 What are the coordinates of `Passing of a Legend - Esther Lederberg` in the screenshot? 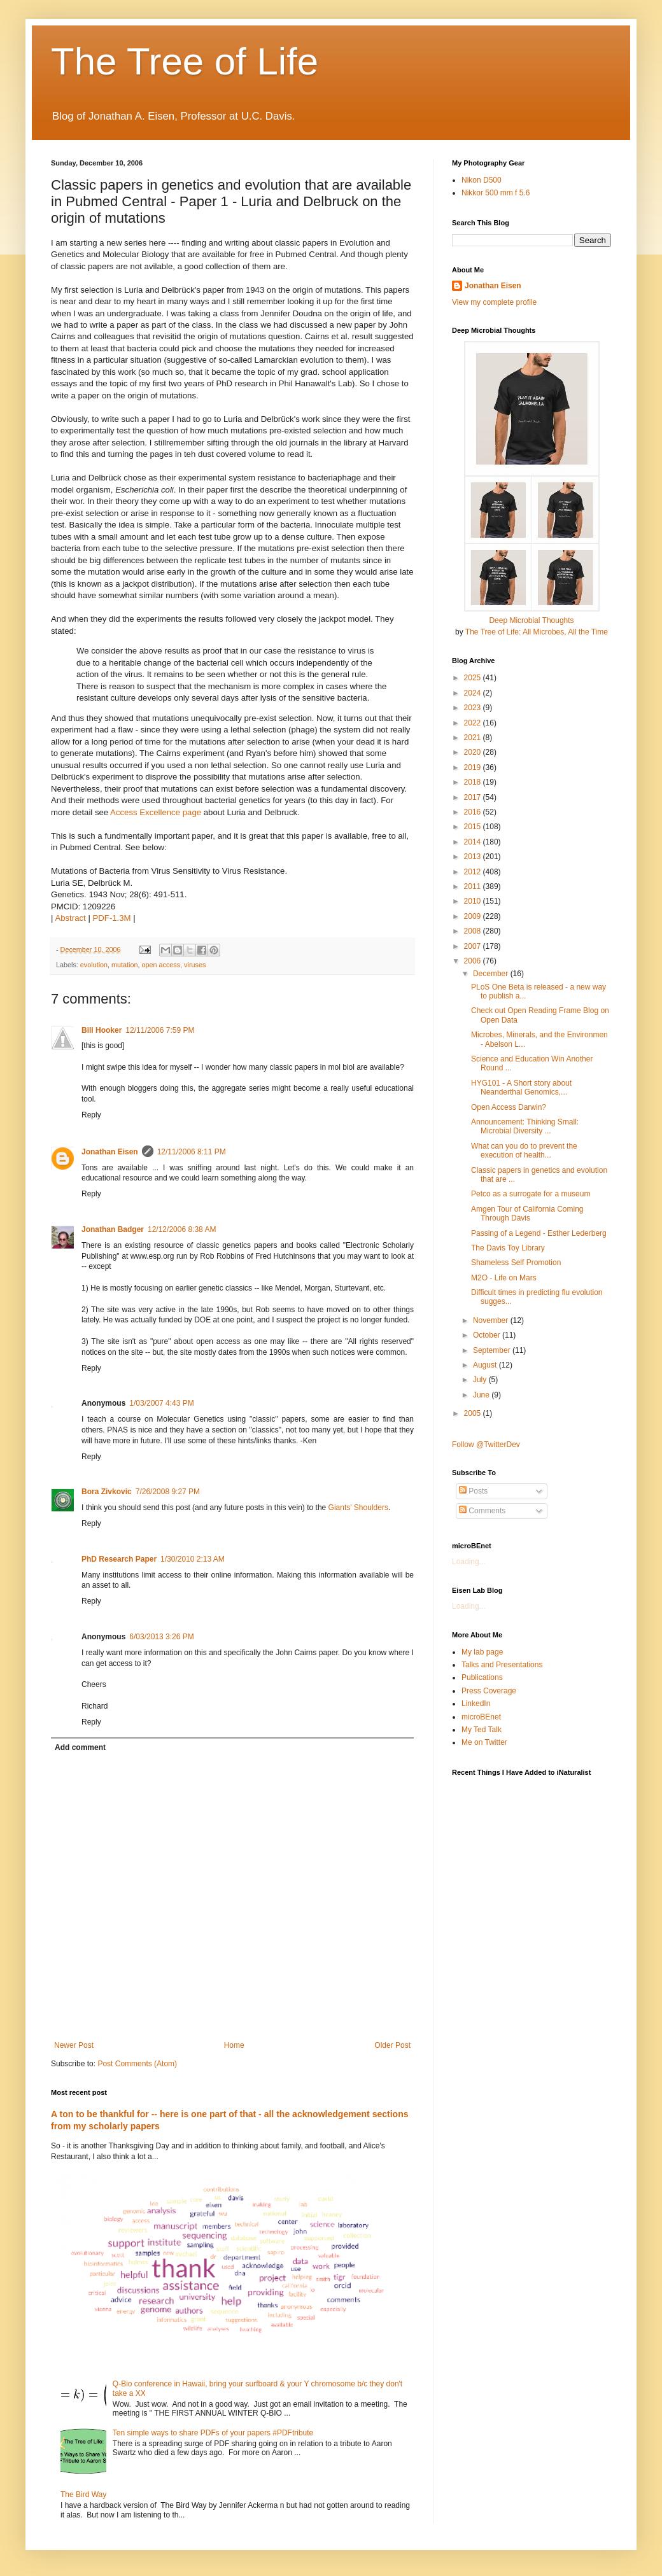 It's located at (539, 1233).